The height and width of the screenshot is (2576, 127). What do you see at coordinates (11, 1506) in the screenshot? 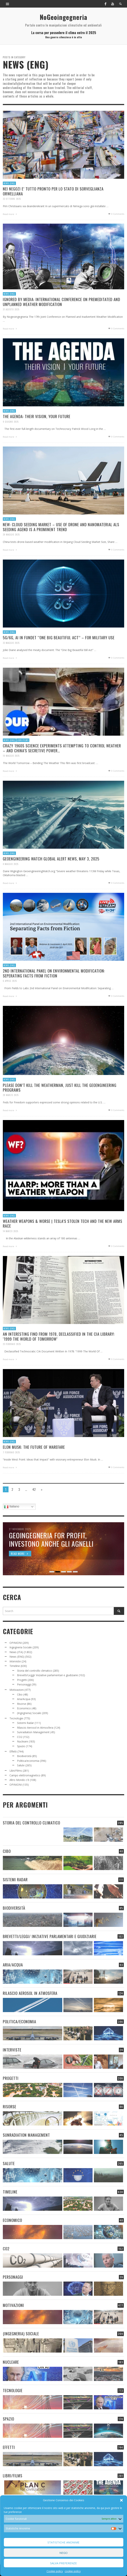
I see `Italiano` at bounding box center [11, 1506].